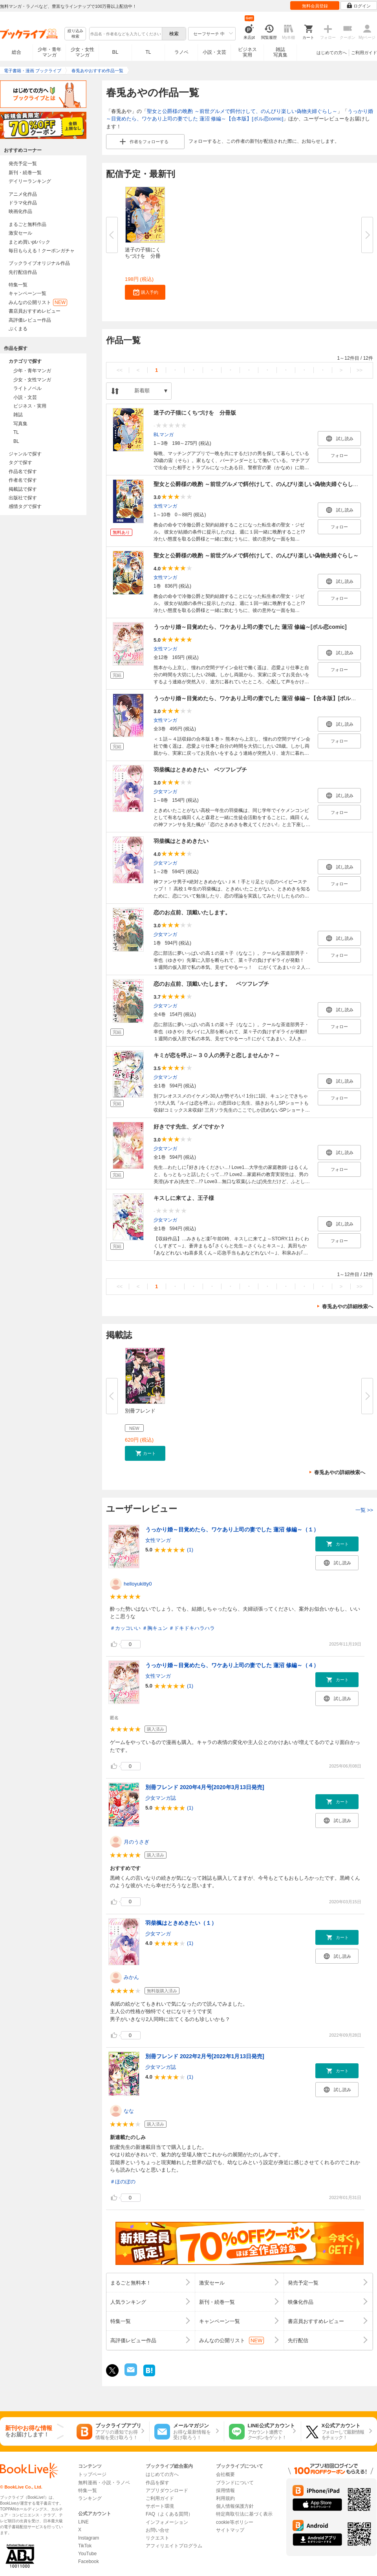 The image size is (377, 2576). Describe the element at coordinates (87, 2553) in the screenshot. I see `YouTube` at that location.